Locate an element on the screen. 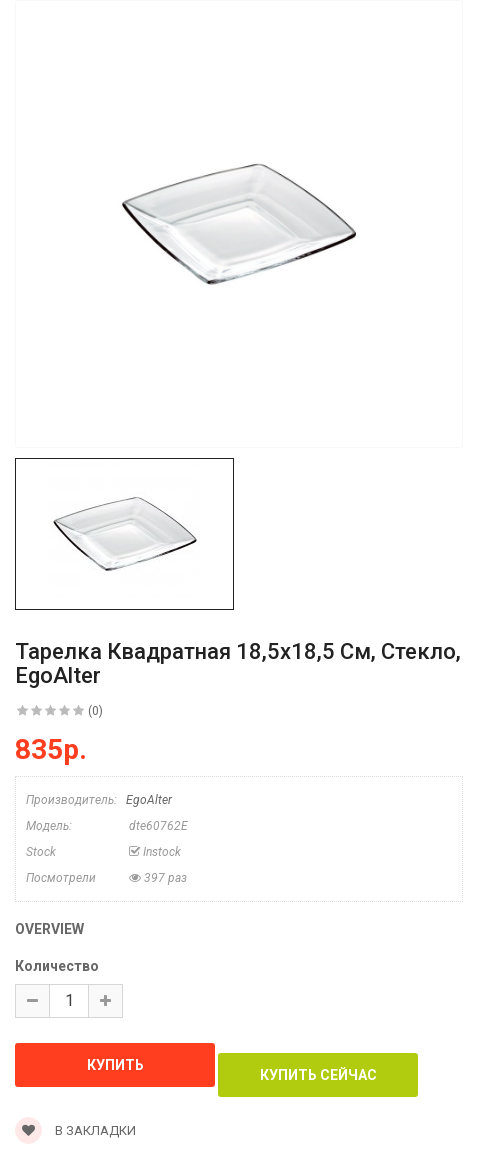 Image resolution: width=478 pixels, height=1154 pixels. В закладки is located at coordinates (75, 1130).